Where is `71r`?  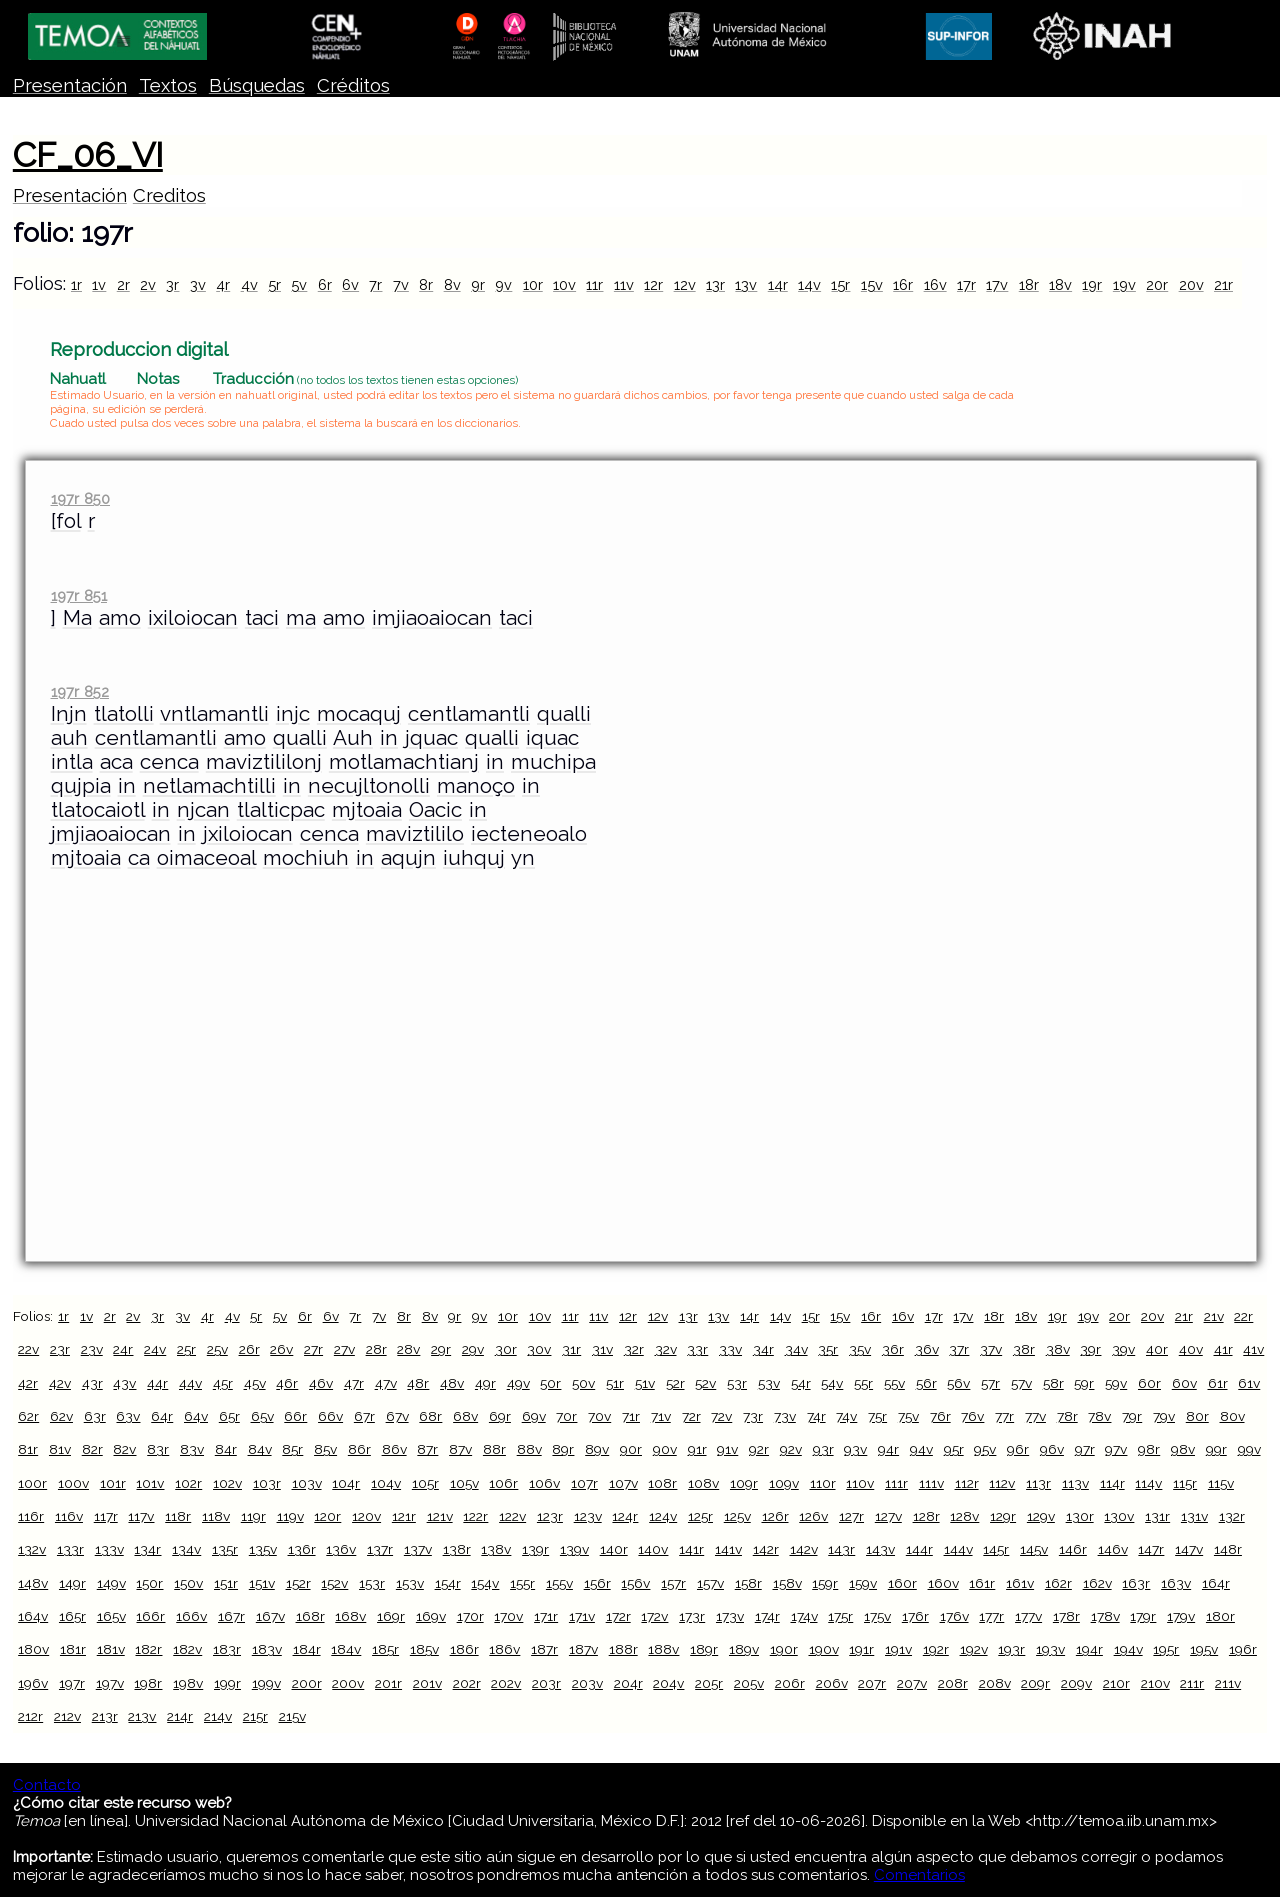 71r is located at coordinates (631, 1416).